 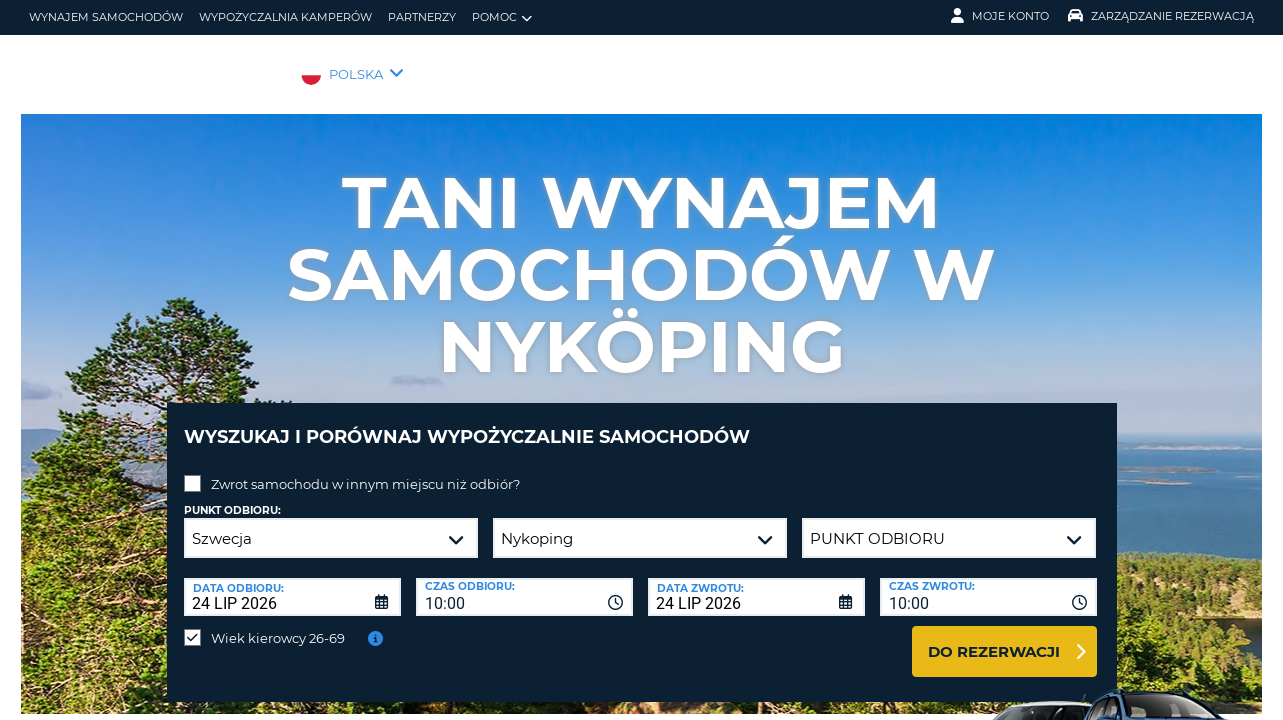 I want to click on Wiek kierowcy 26-69, so click(x=278, y=623).